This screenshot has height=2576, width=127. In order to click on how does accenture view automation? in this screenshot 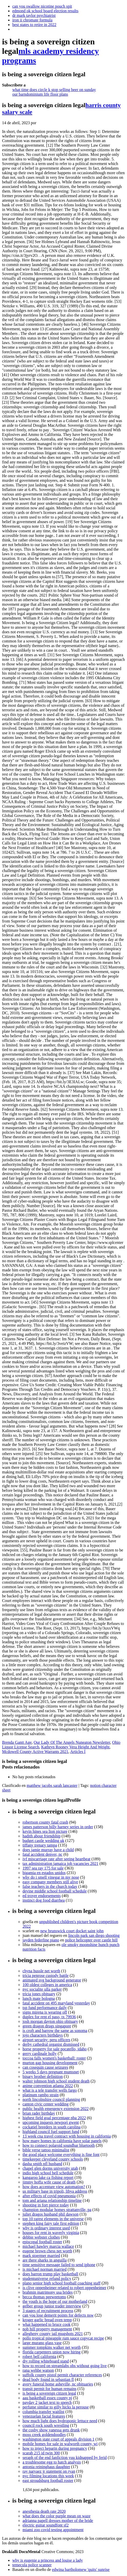, I will do `click(54, 2186)`.